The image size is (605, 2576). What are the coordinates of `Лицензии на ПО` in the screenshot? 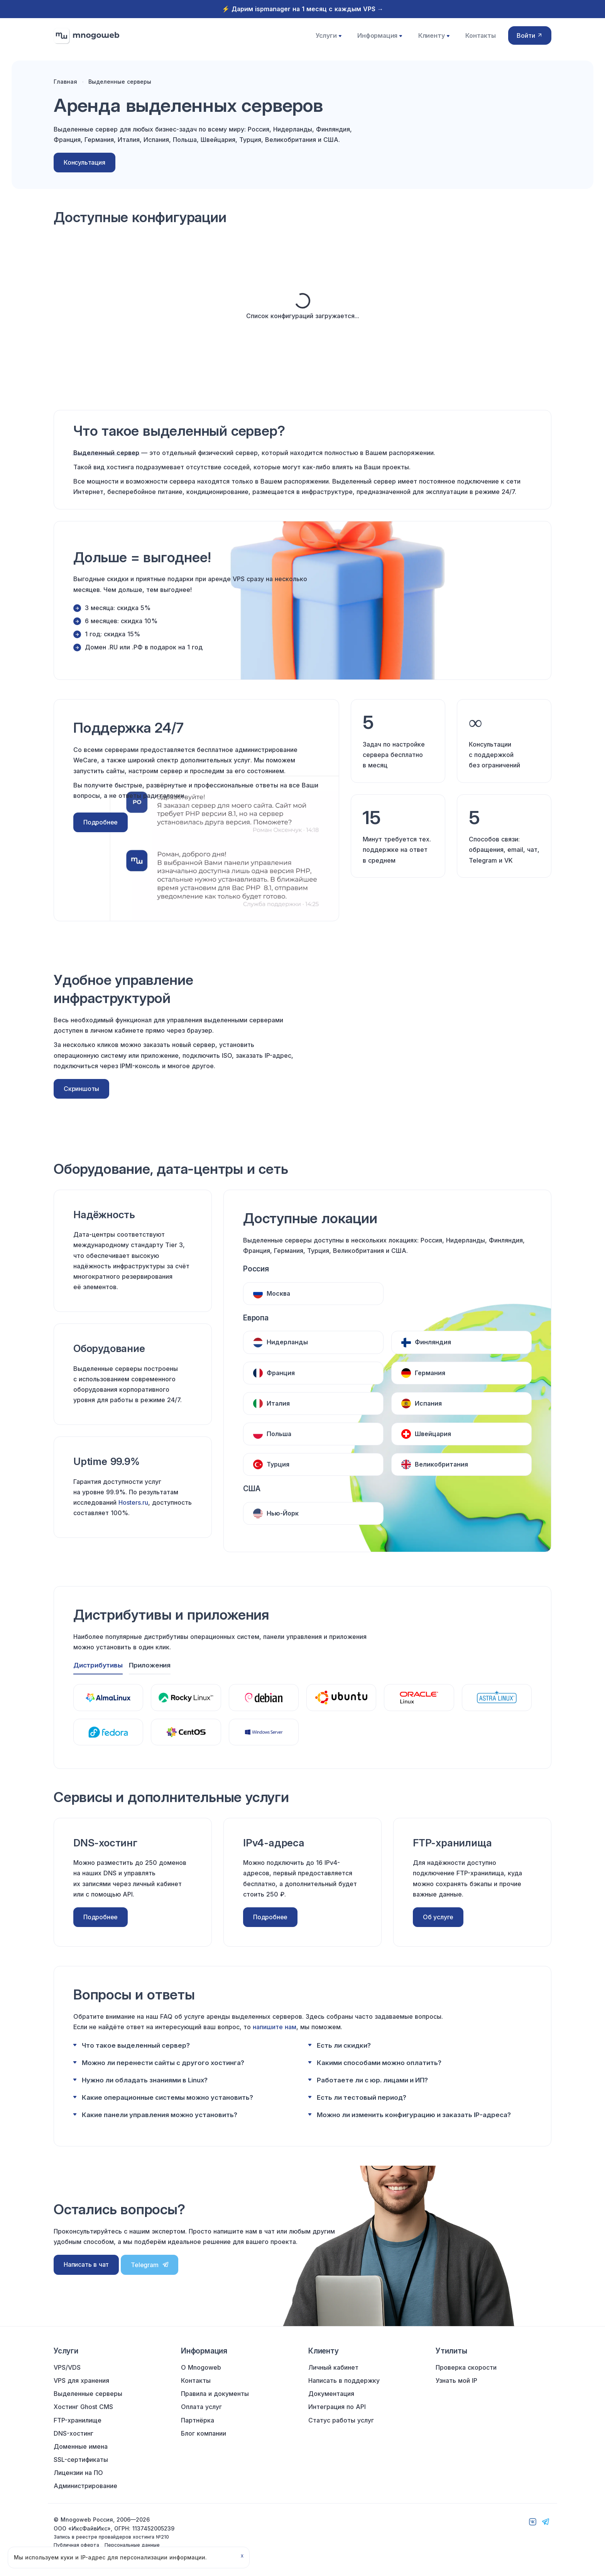 It's located at (78, 2473).